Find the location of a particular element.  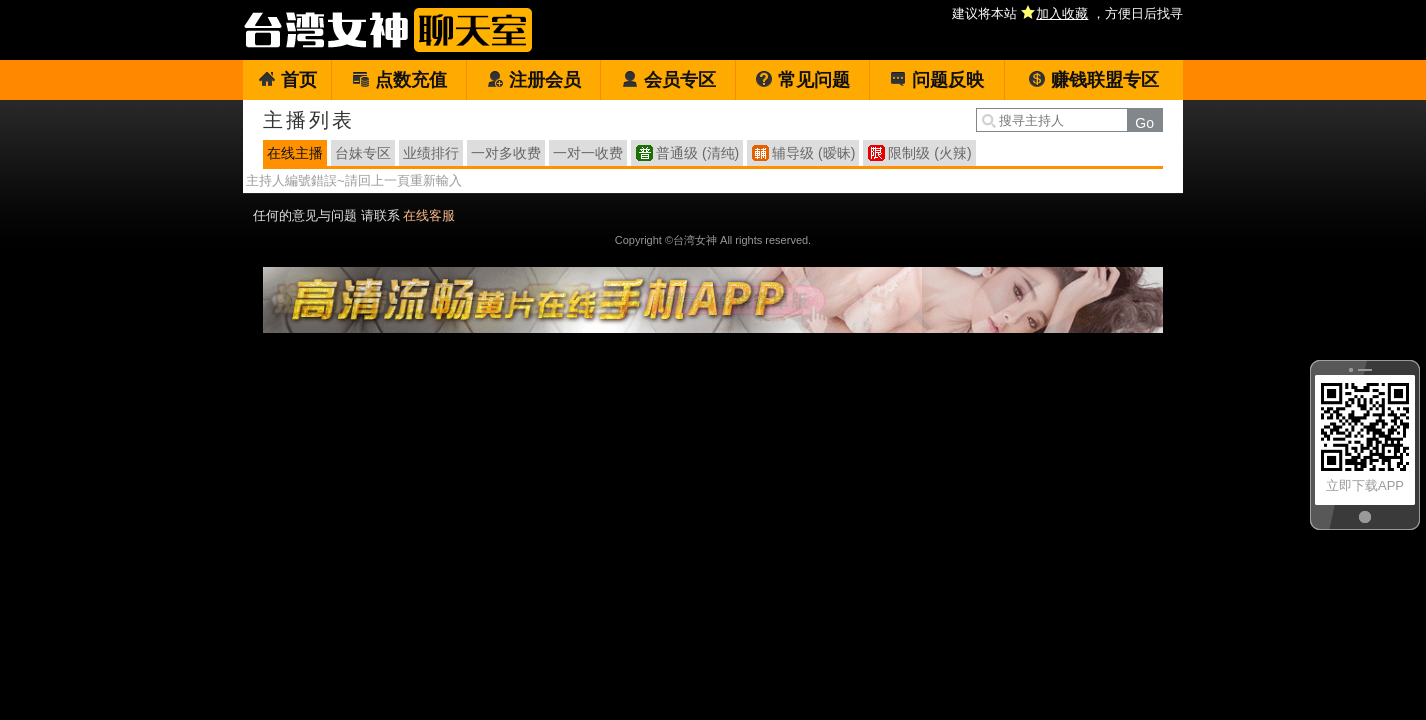

建议将本站 ，方便日后找寻 is located at coordinates (1067, 13).